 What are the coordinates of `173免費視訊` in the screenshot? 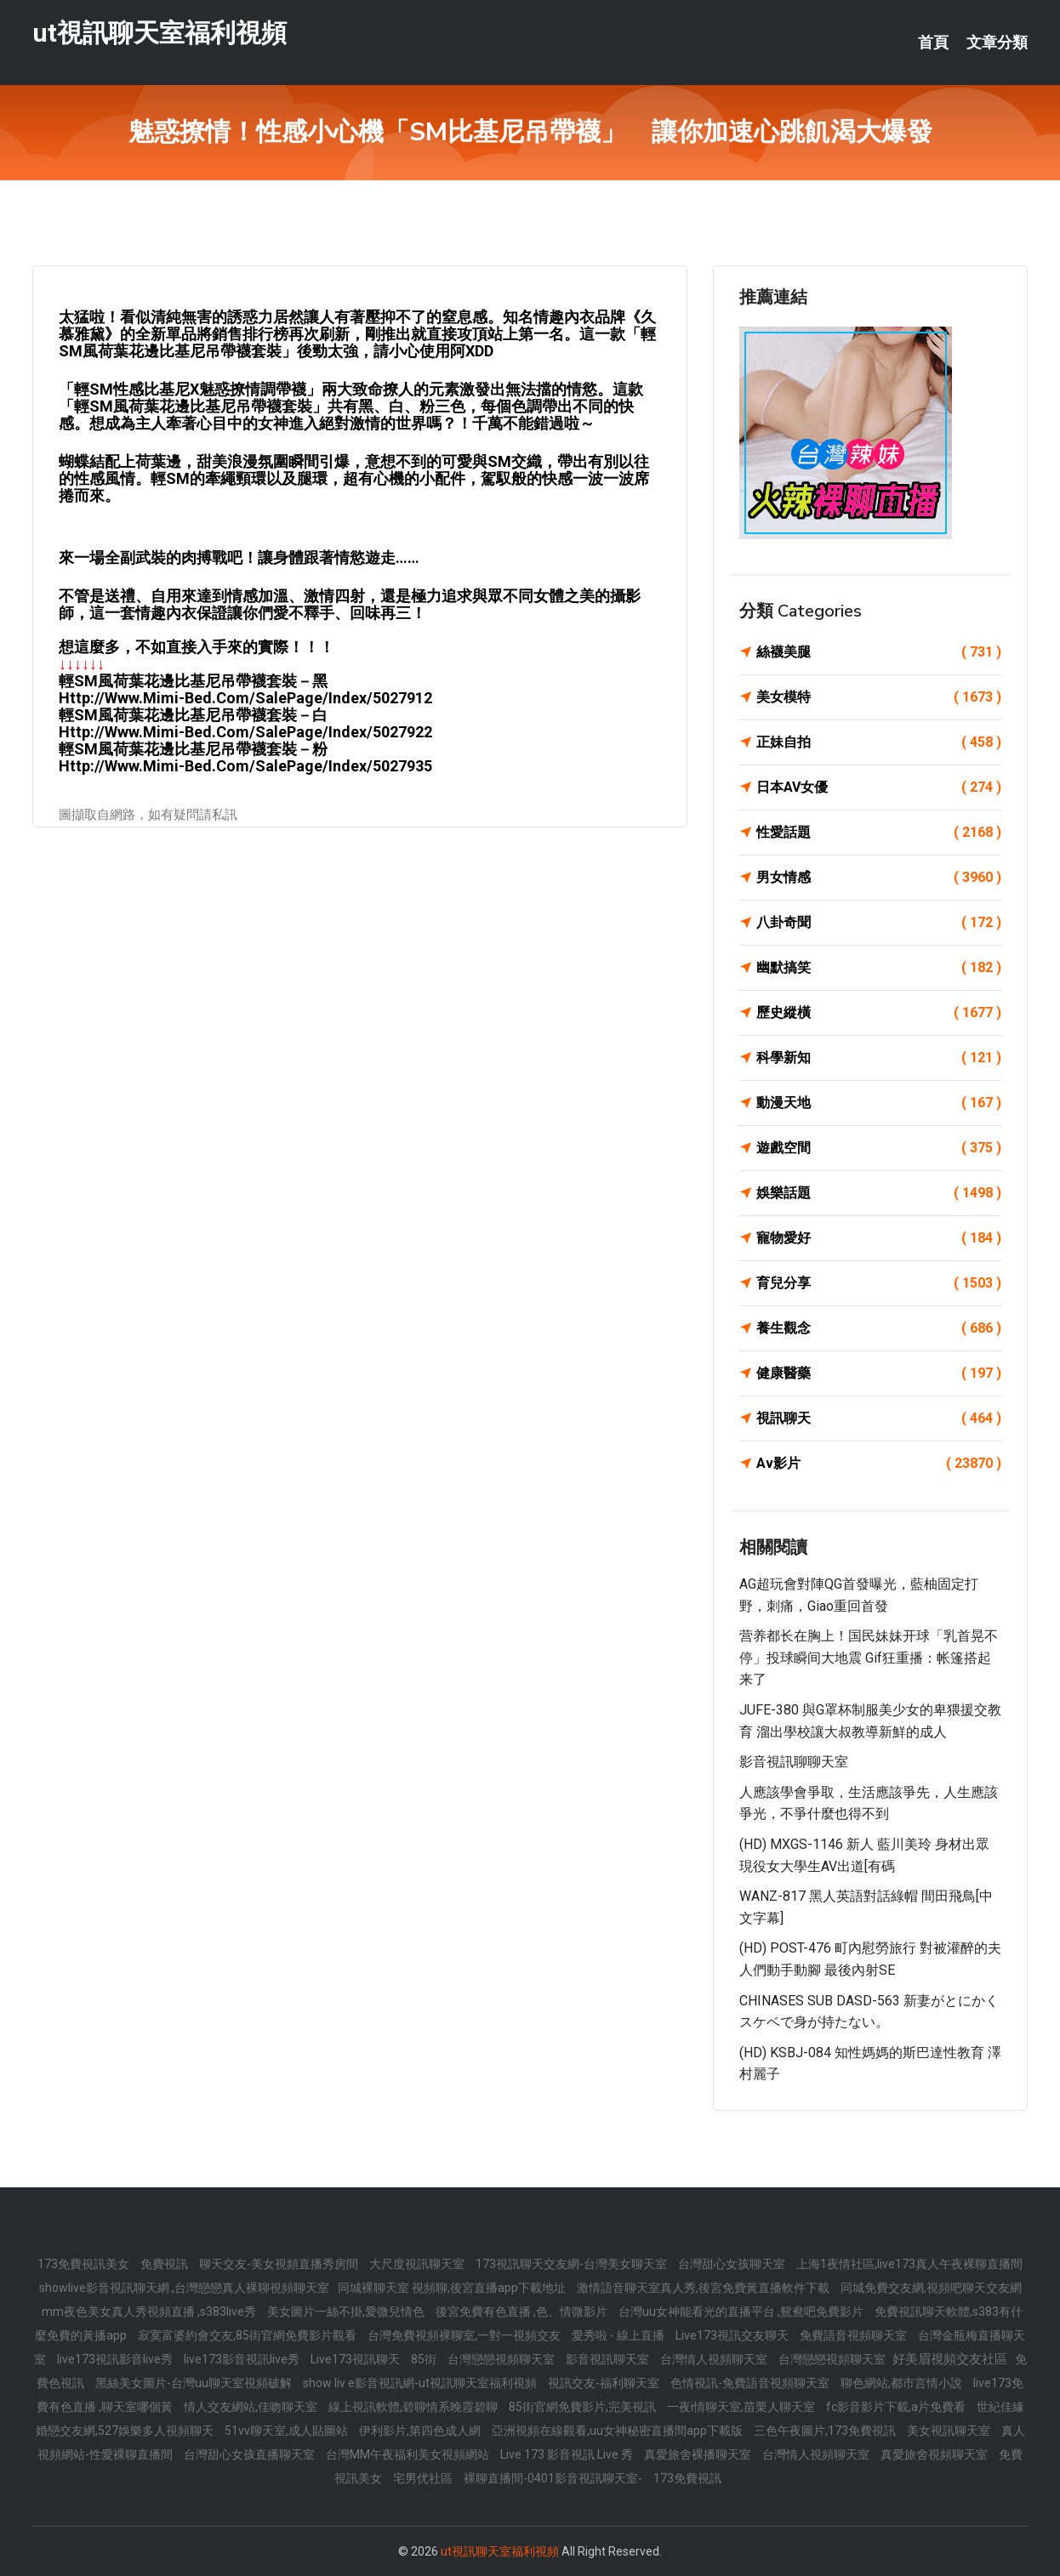 It's located at (687, 2478).